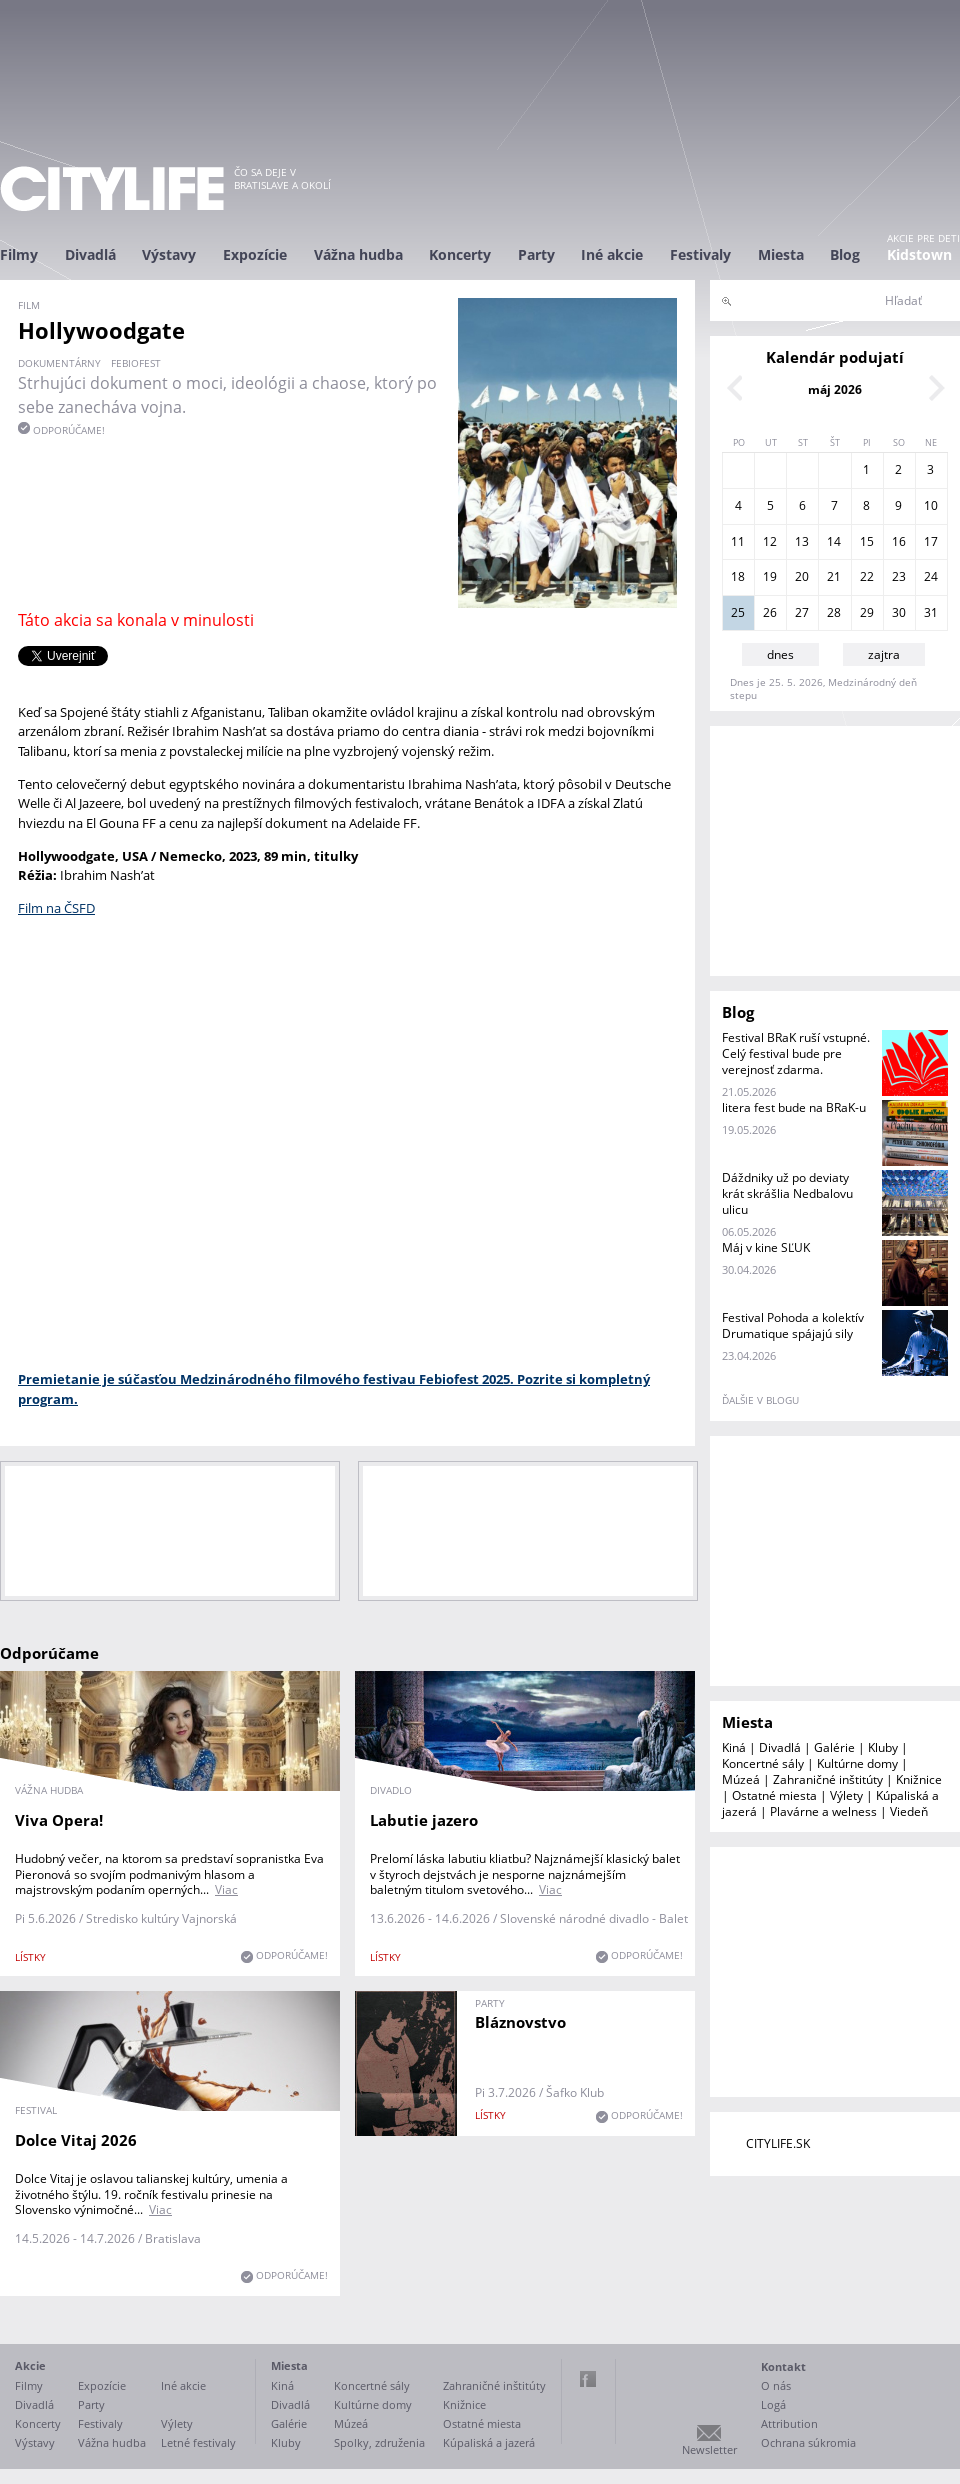 Image resolution: width=960 pixels, height=2484 pixels. I want to click on Galérie, so click(834, 1747).